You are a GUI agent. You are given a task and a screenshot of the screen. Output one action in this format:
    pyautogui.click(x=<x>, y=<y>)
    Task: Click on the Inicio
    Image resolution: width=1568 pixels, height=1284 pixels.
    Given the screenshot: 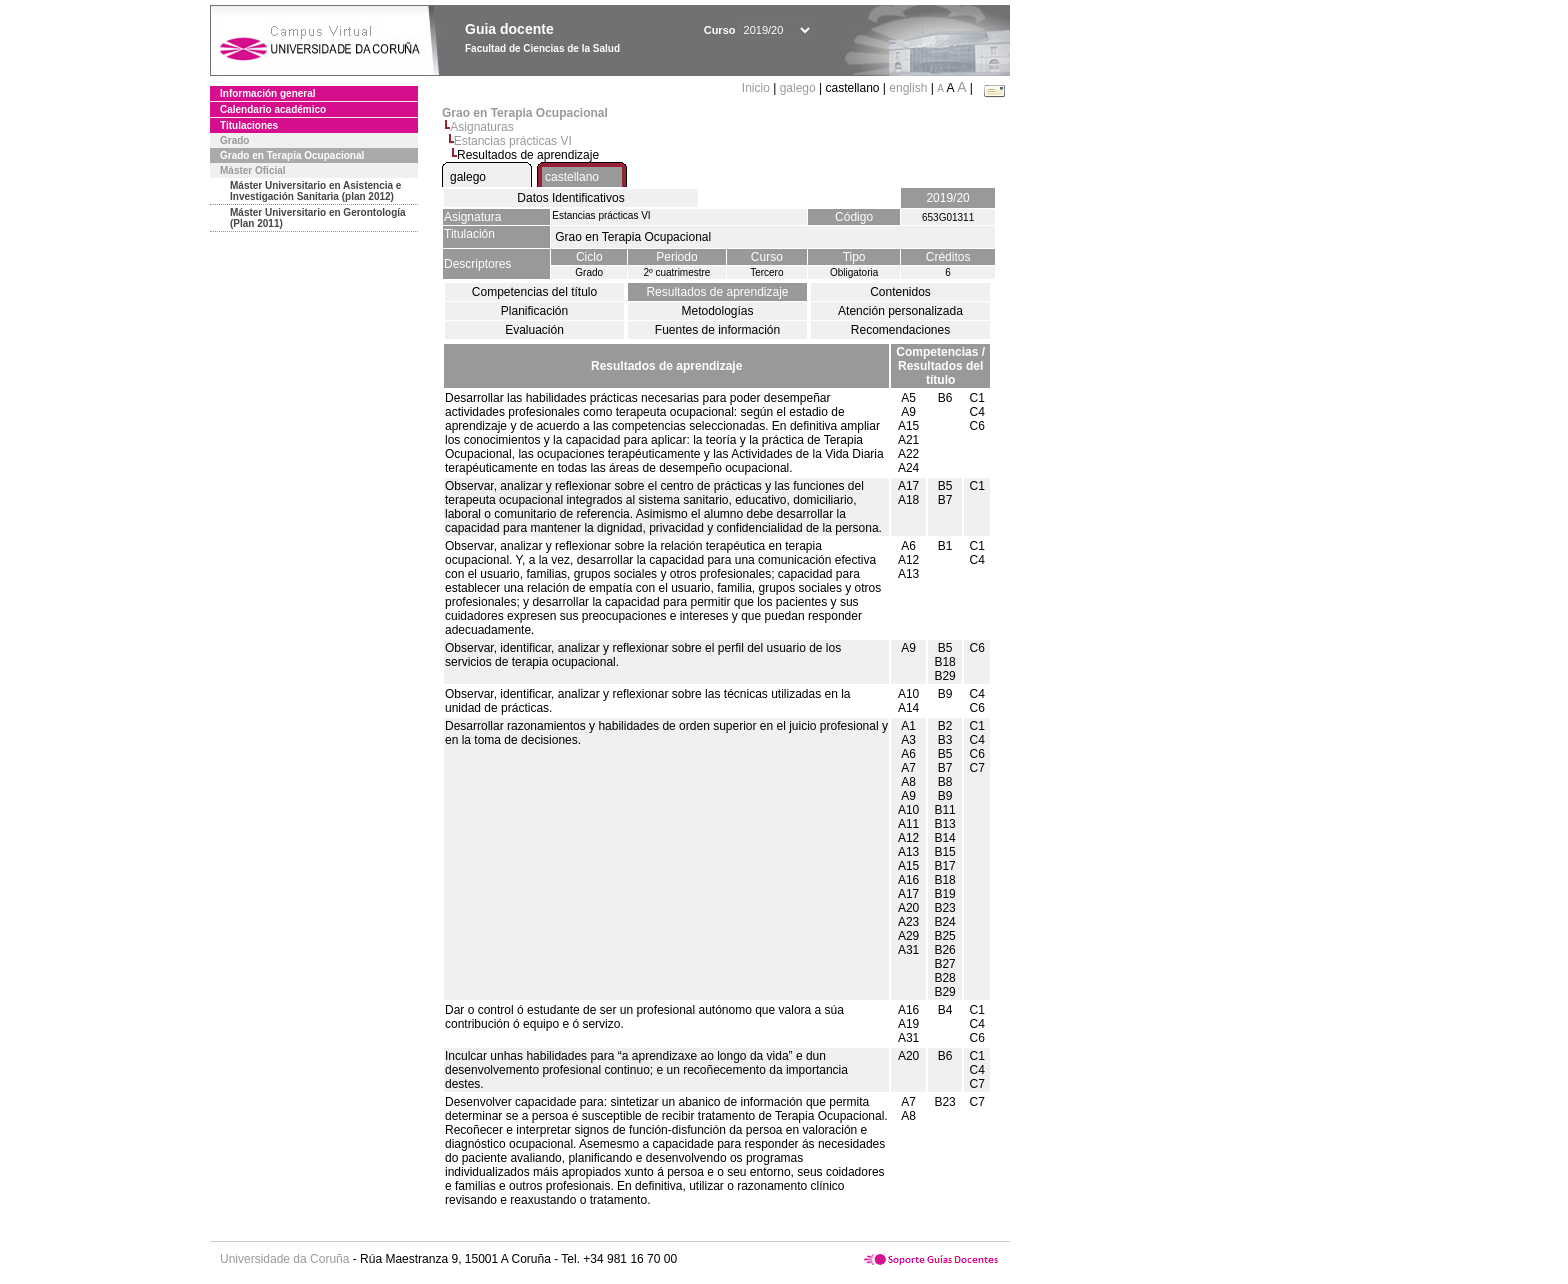 What is the action you would take?
    pyautogui.click(x=757, y=88)
    